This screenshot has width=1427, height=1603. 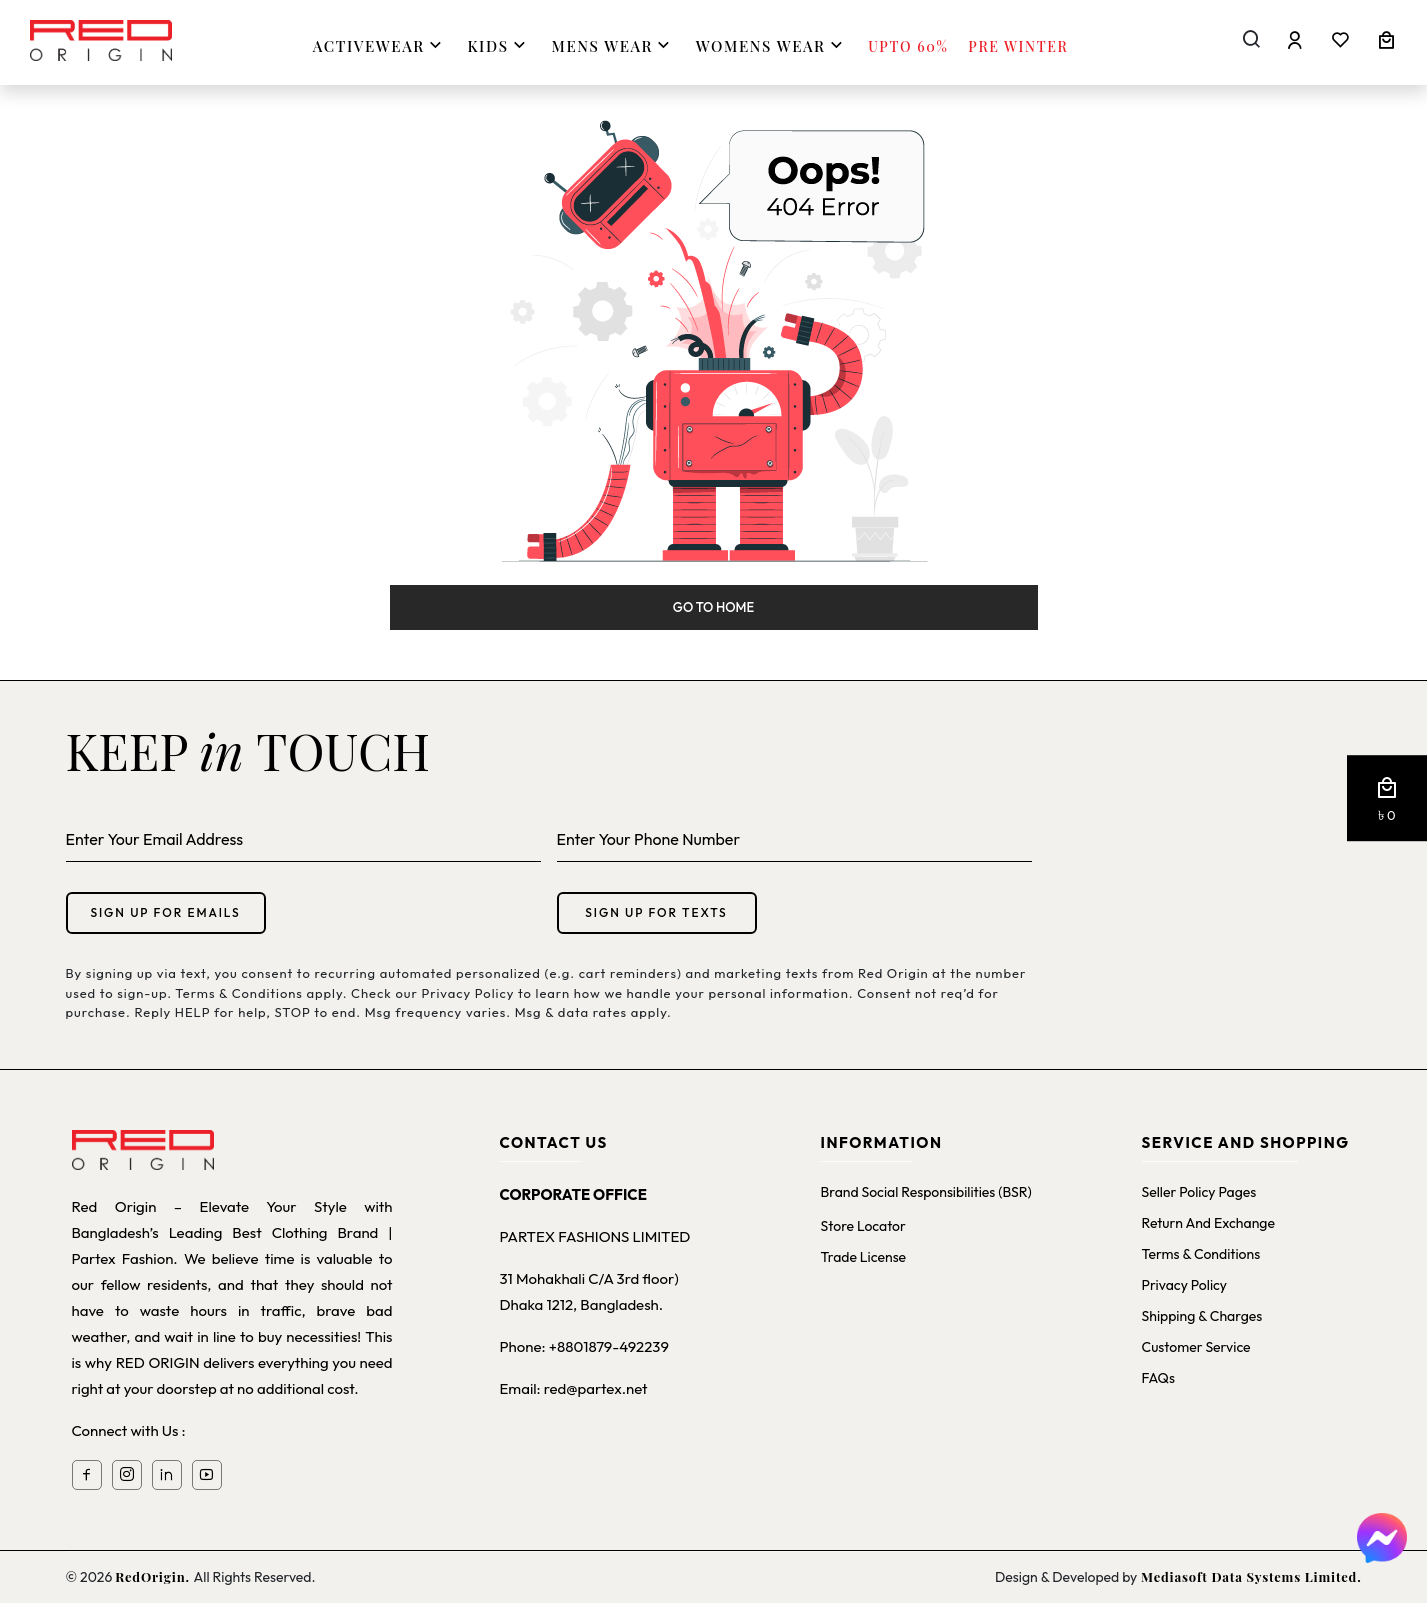 What do you see at coordinates (380, 45) in the screenshot?
I see `ACTIVEWEAR` at bounding box center [380, 45].